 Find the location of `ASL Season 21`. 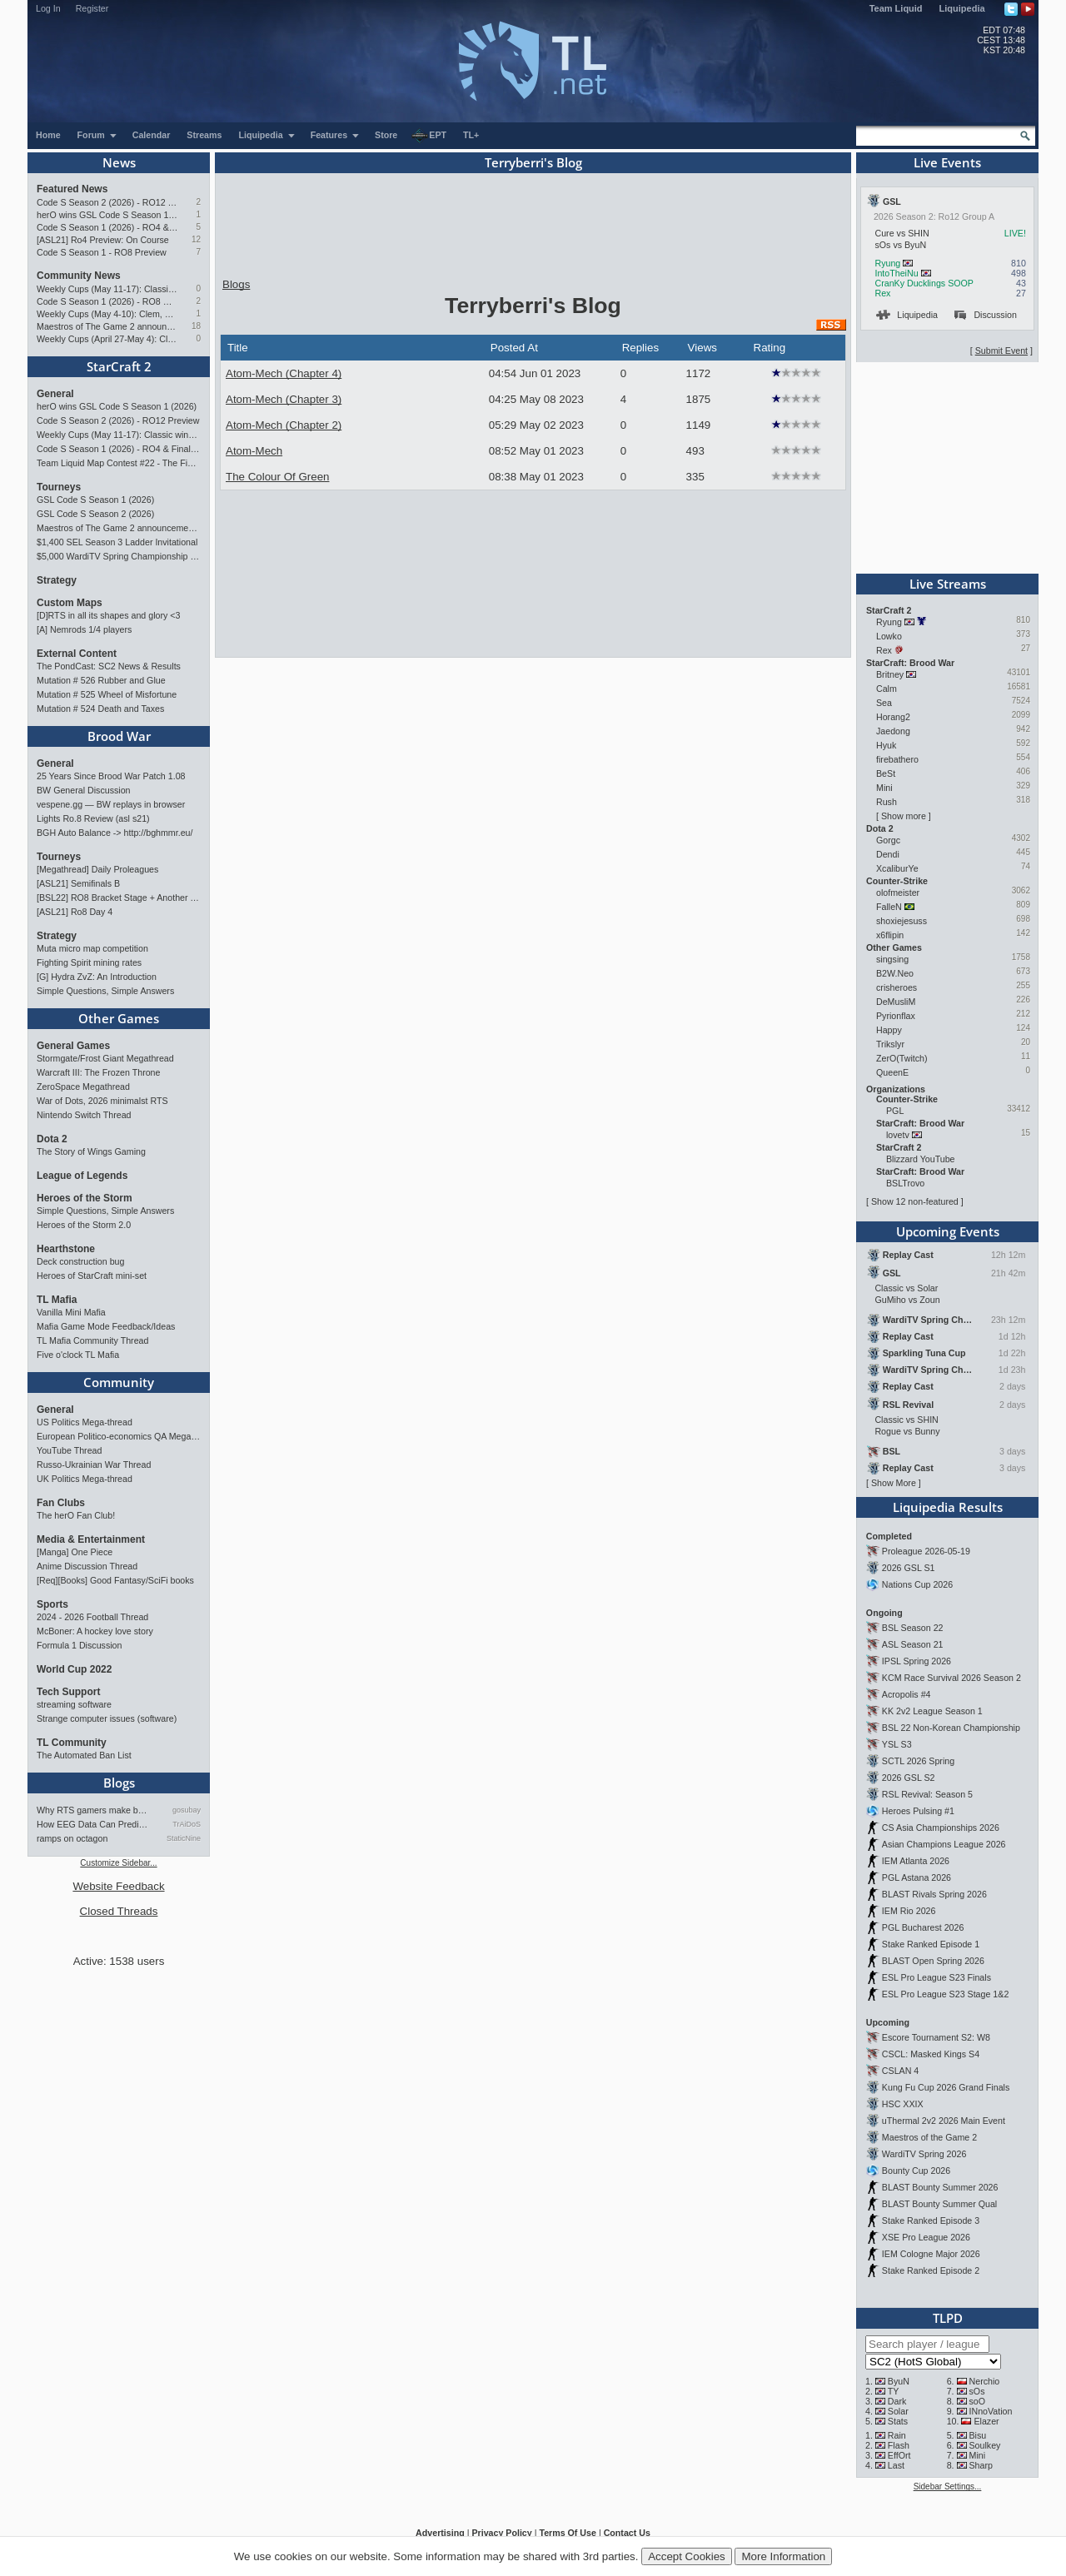

ASL Season 21 is located at coordinates (913, 1644).